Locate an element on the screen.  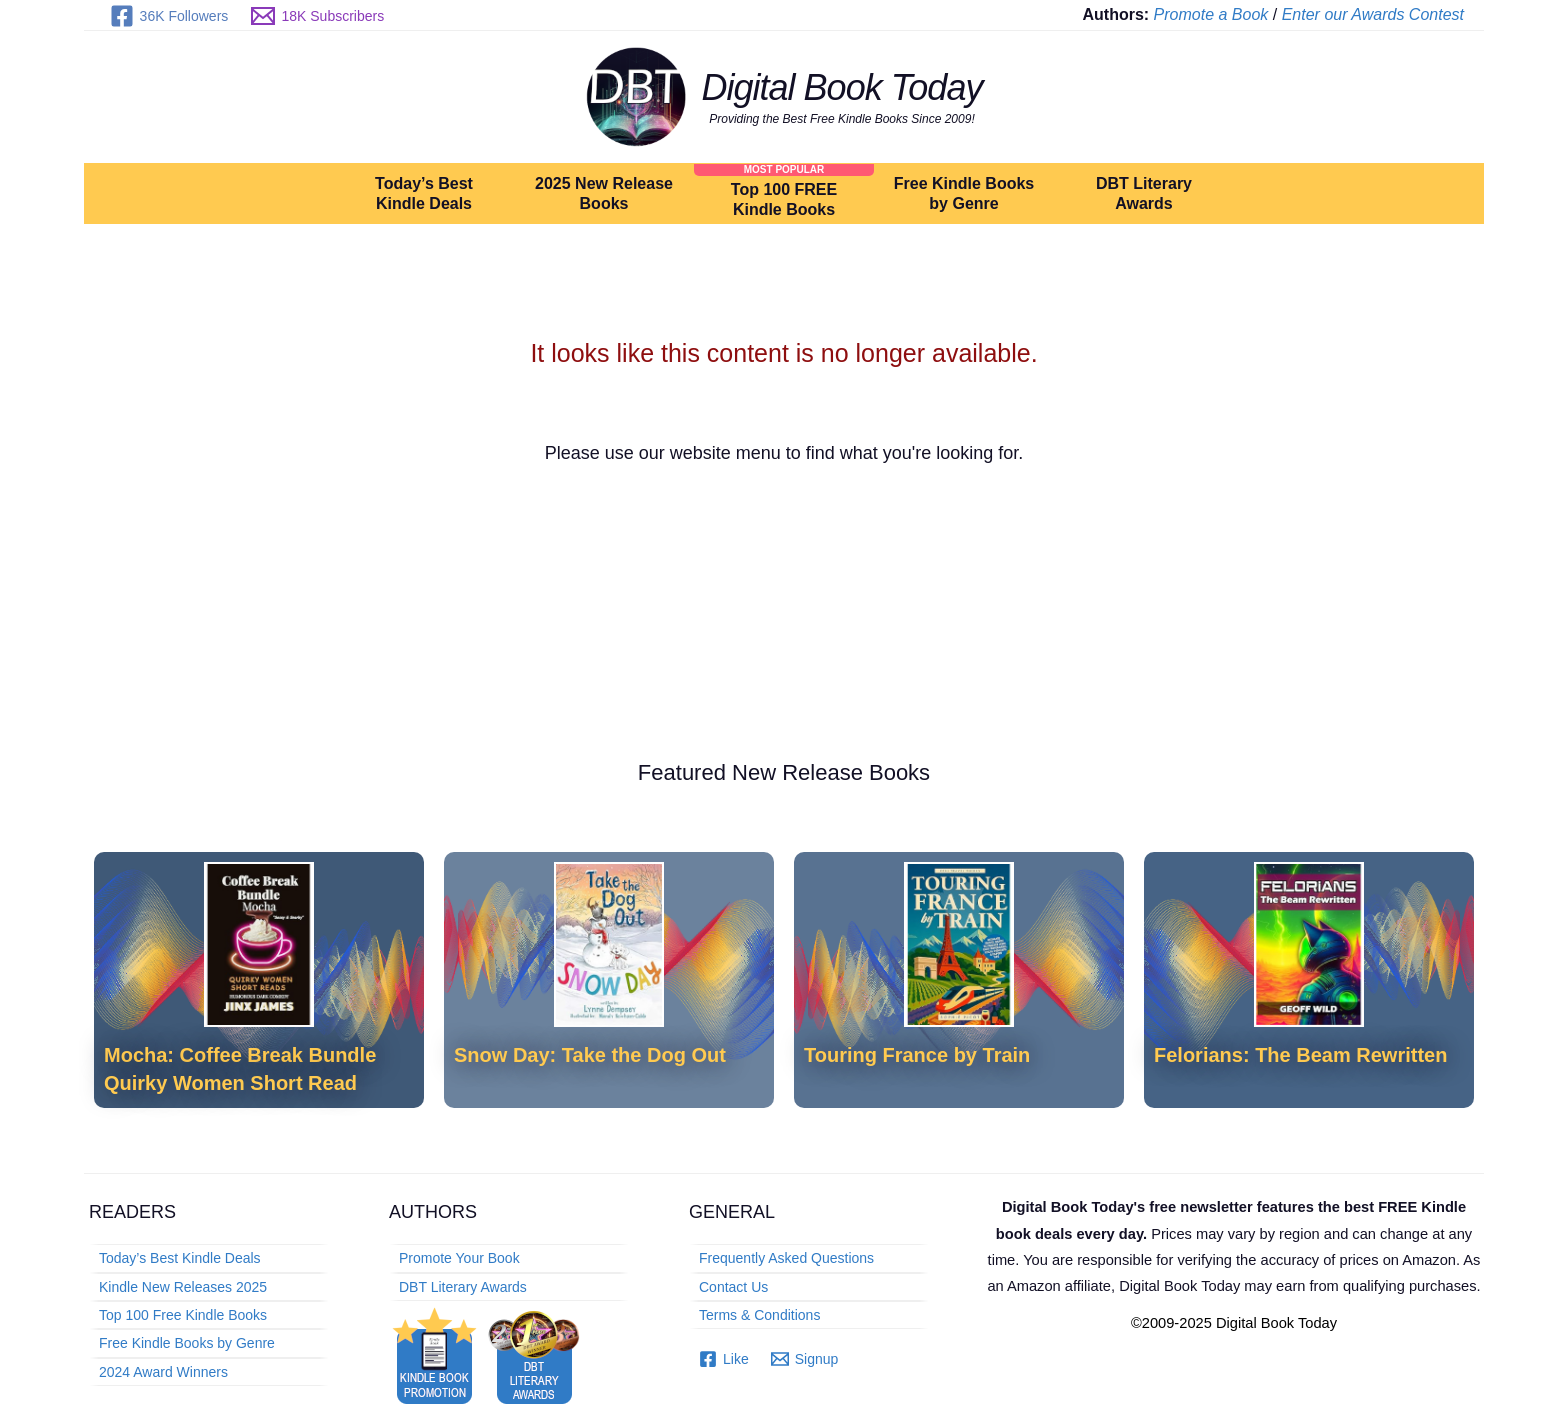
Frequently Asked Questions is located at coordinates (786, 1258).